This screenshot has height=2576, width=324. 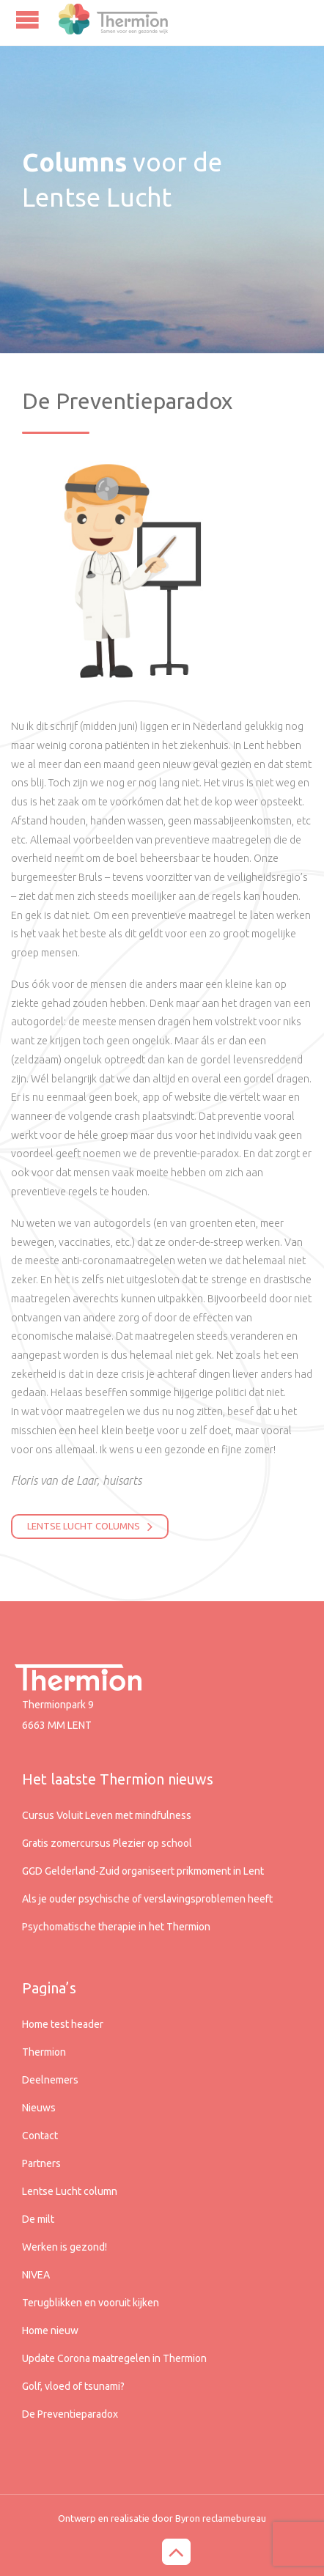 What do you see at coordinates (234, 2518) in the screenshot?
I see `reclamebureau` at bounding box center [234, 2518].